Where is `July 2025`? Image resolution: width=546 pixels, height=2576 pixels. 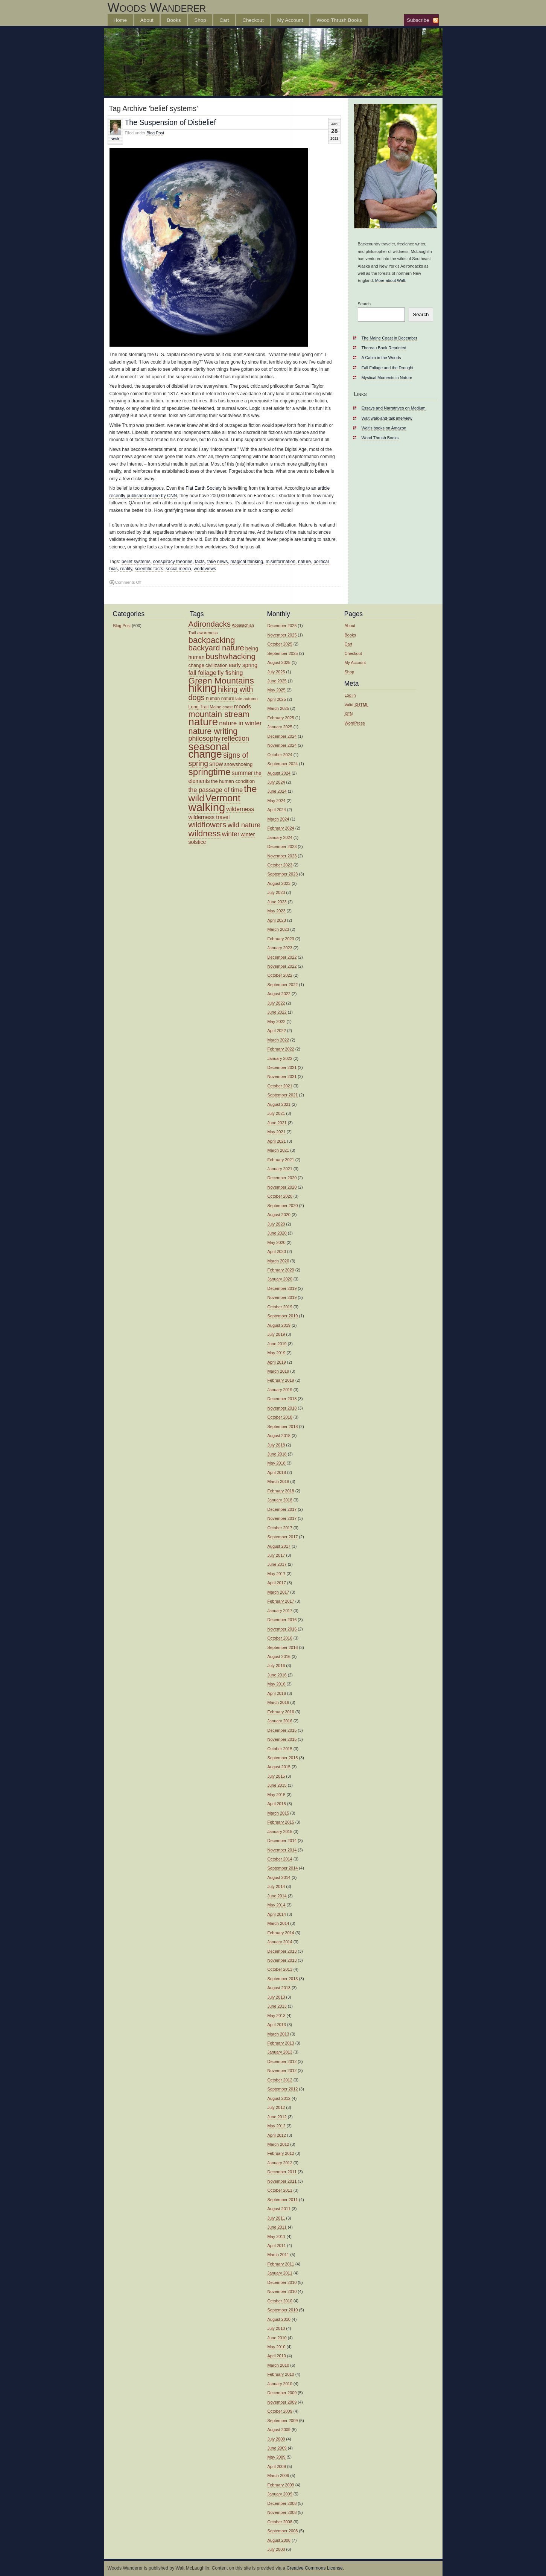 July 2025 is located at coordinates (276, 672).